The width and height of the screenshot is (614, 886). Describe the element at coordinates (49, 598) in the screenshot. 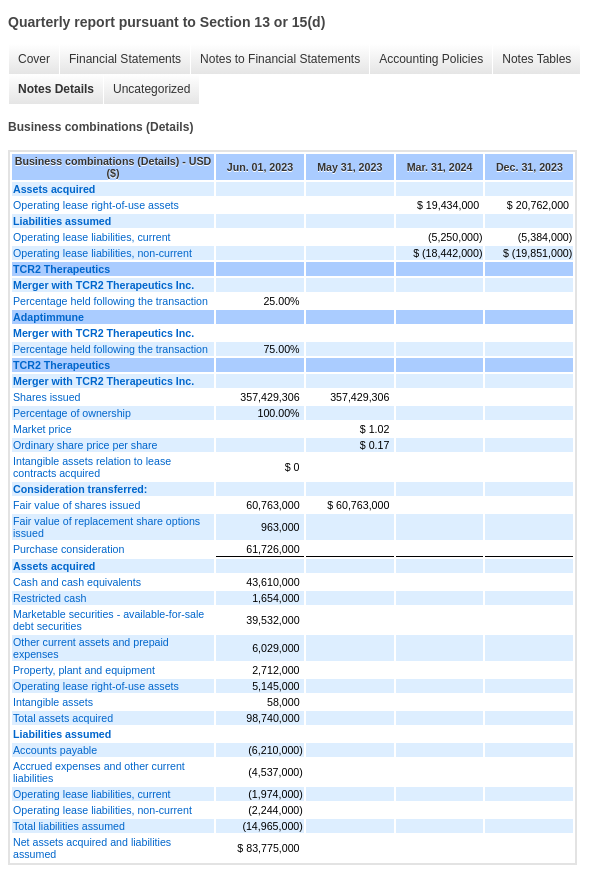

I see `Restricted cash` at that location.